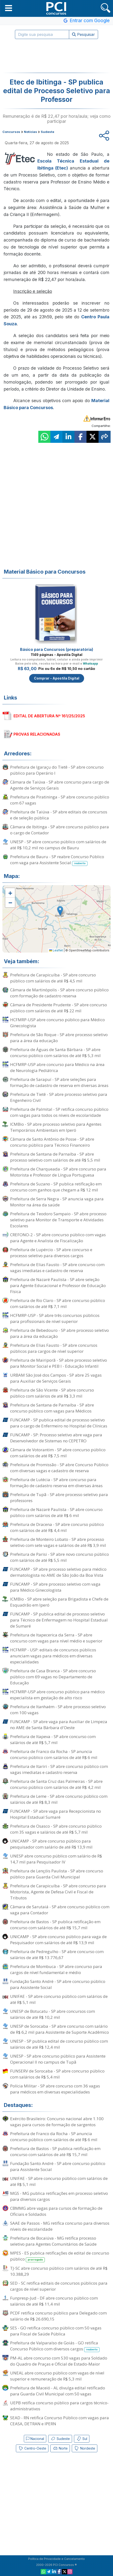 The image size is (113, 2576). What do you see at coordinates (59, 1620) in the screenshot?
I see `FUNCAMP - SP publica edital de processo seletivo para Técnico de Enfermagem no Hospital Estadual de Sumaré` at bounding box center [59, 1620].